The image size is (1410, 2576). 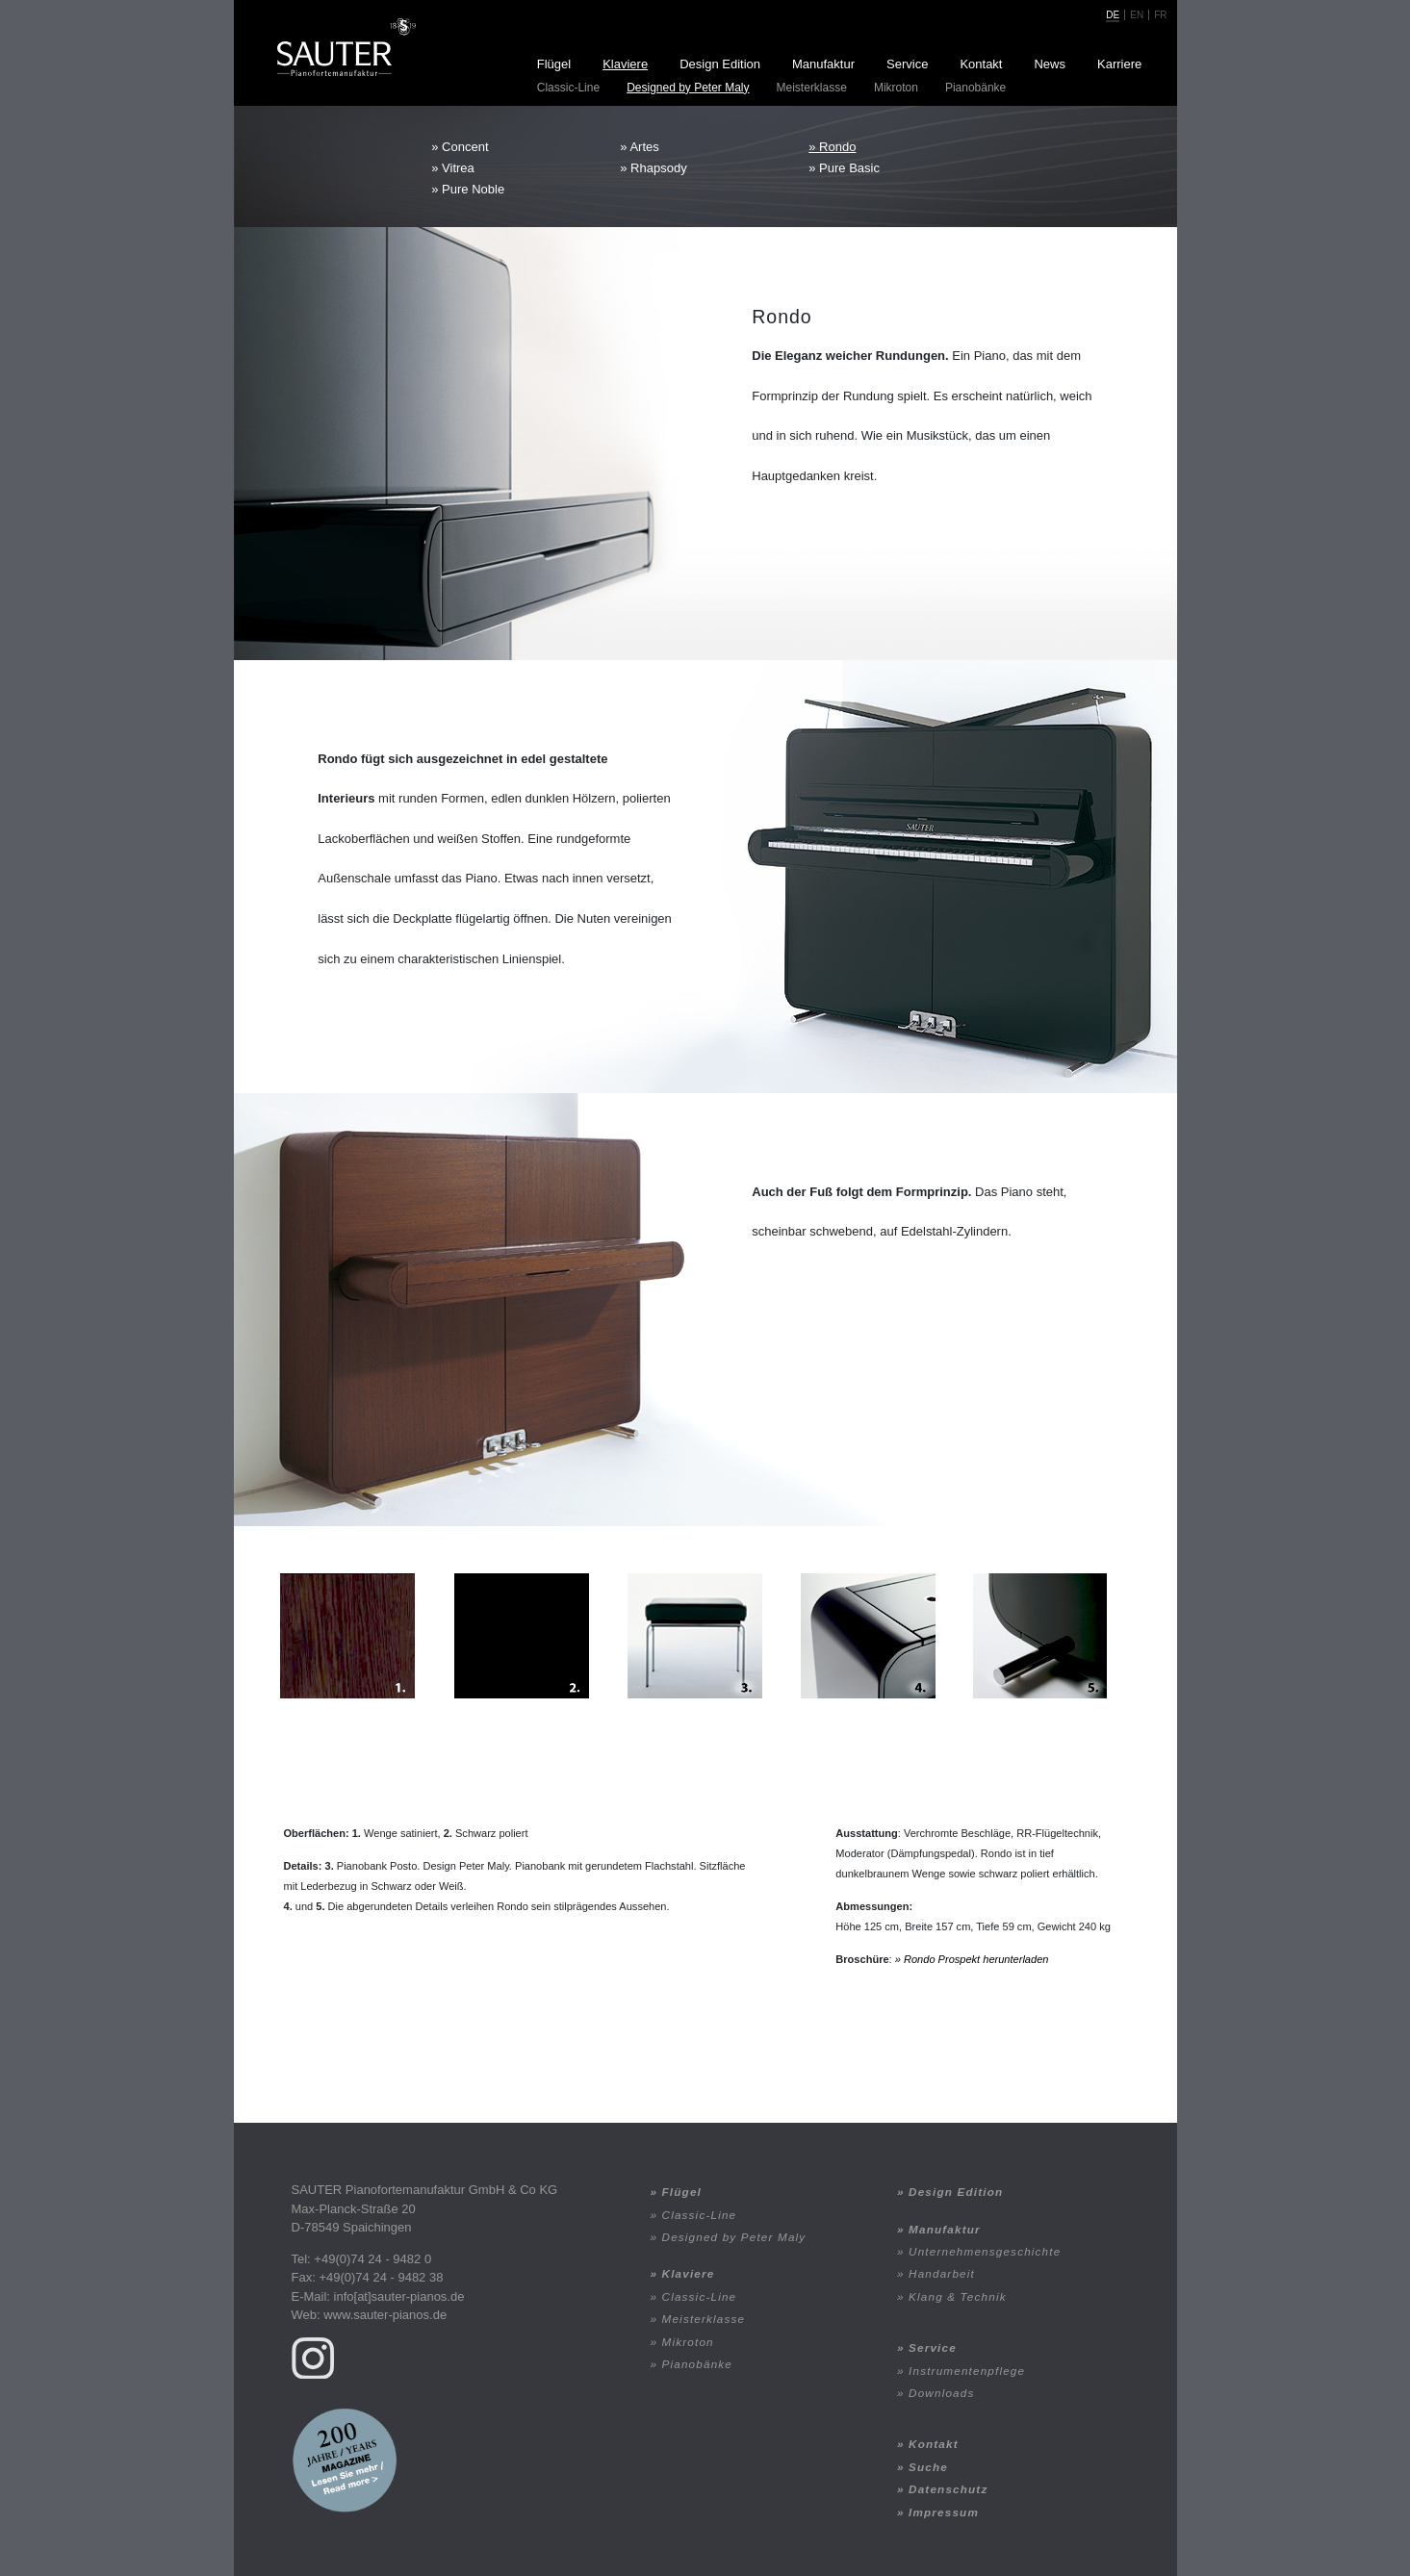 I want to click on fr, so click(x=1160, y=15).